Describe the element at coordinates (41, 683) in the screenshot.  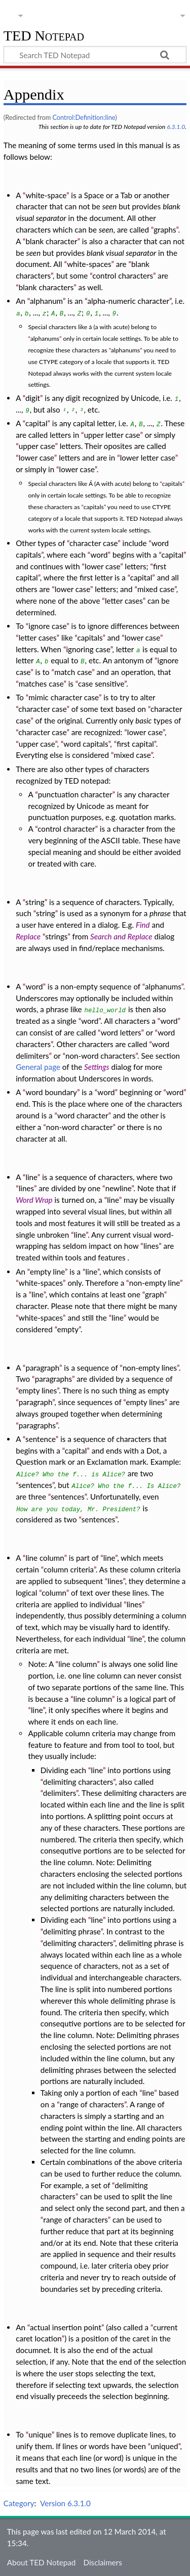
I see `matches case` at that location.